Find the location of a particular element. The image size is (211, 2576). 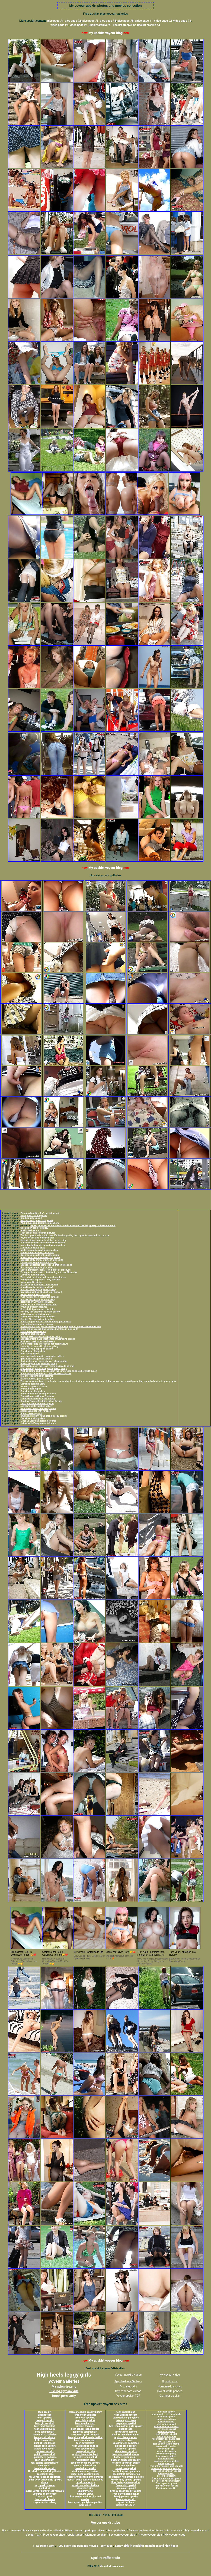

teen oops upskirt pictures is located at coordinates (33, 1386).